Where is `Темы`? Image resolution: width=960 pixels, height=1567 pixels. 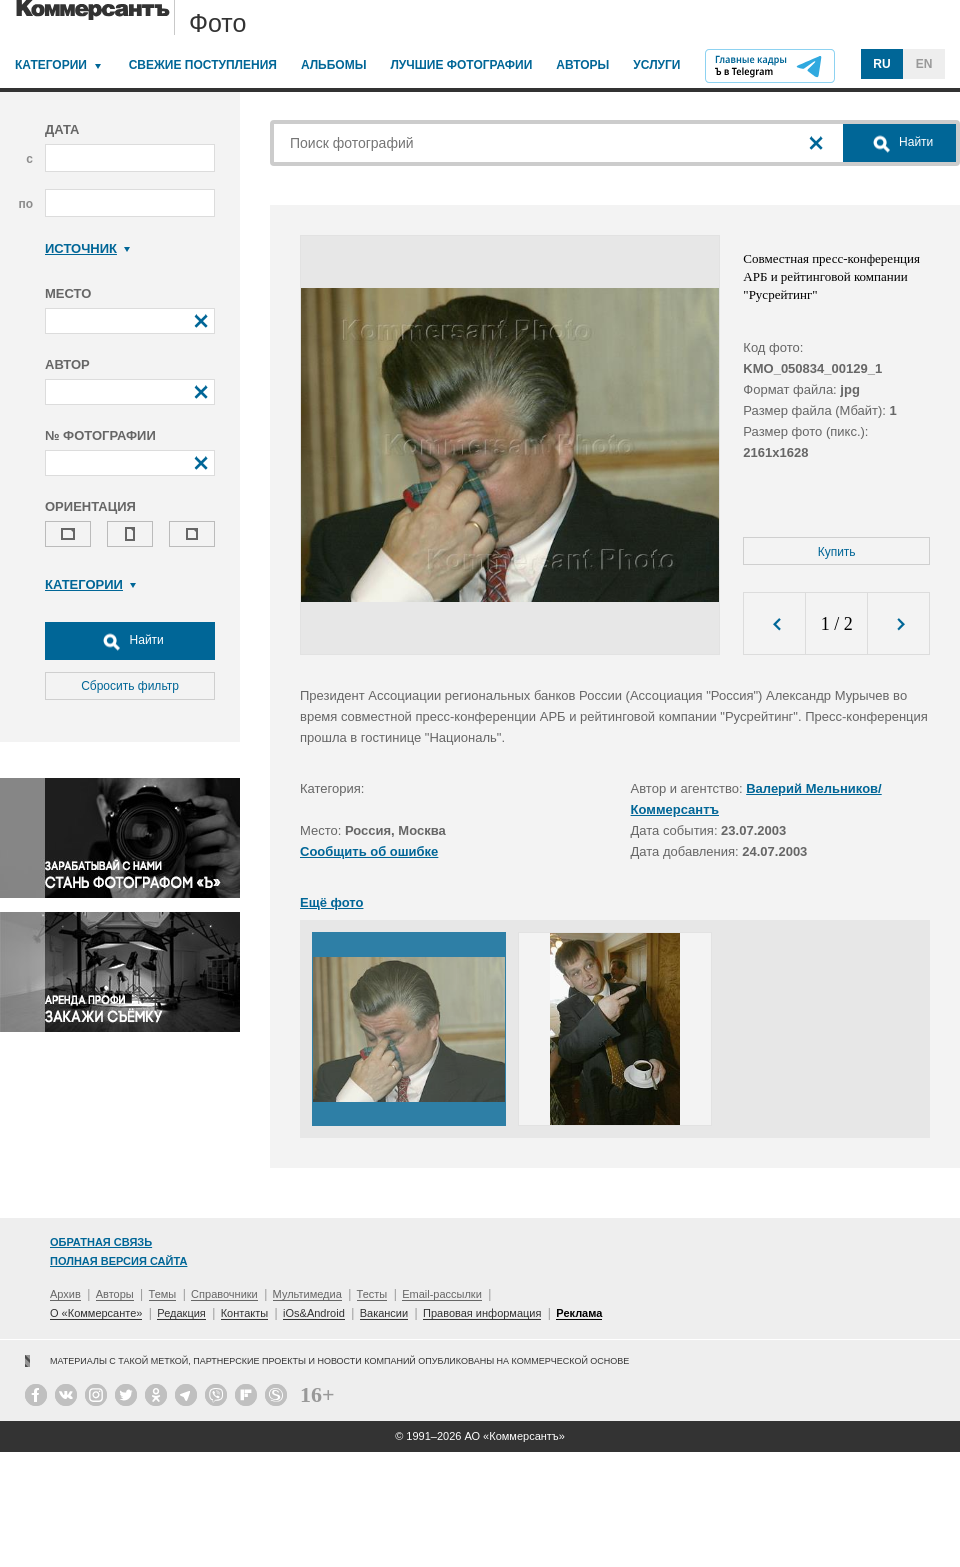 Темы is located at coordinates (163, 1294).